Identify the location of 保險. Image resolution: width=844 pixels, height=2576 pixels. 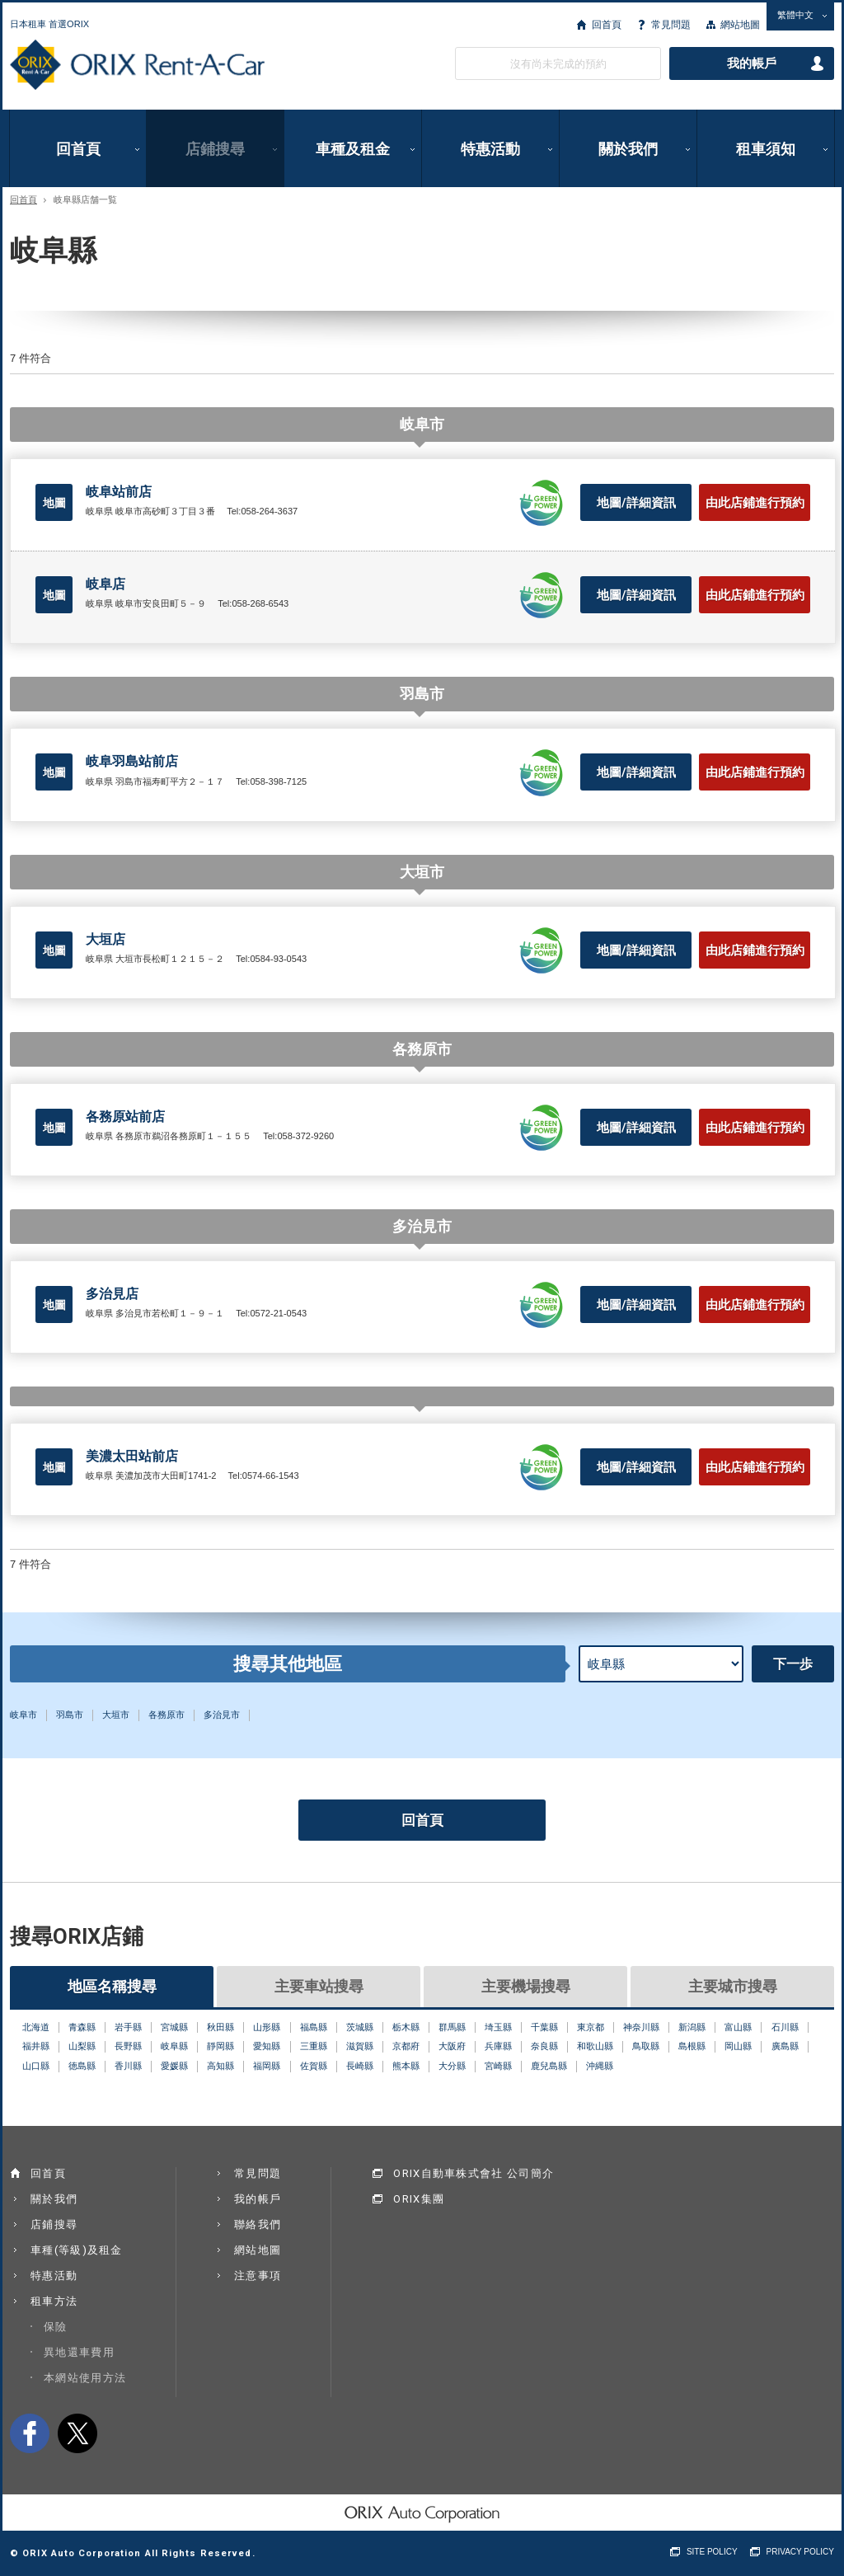
(56, 2326).